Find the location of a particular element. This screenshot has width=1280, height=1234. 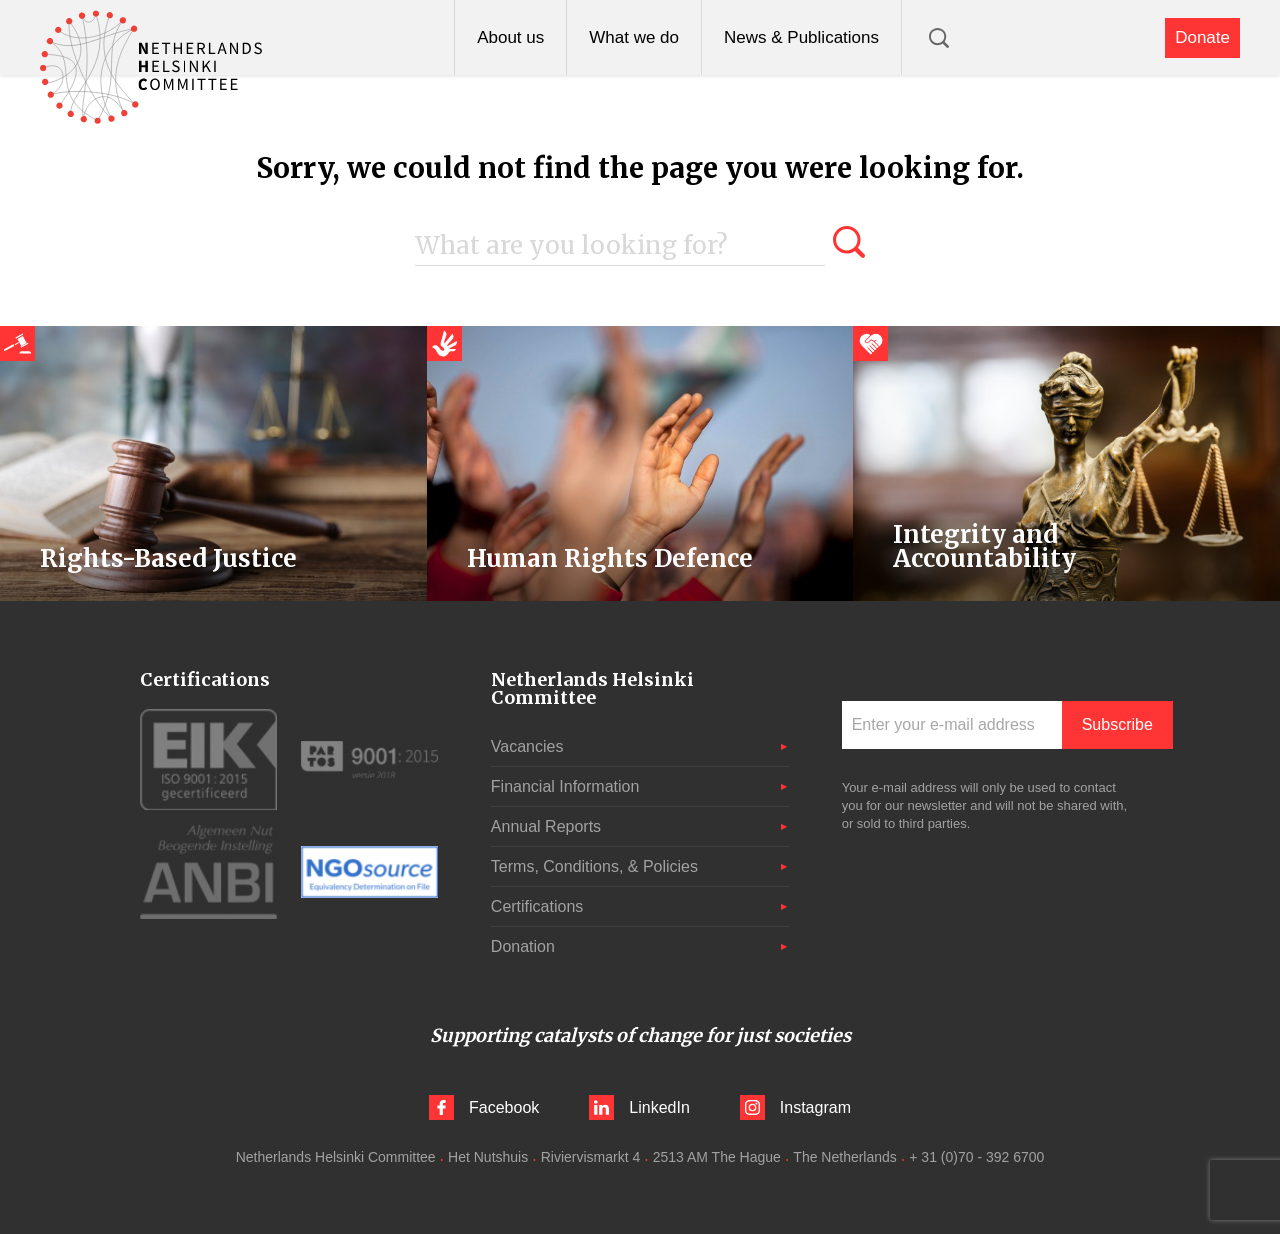

Vacancies is located at coordinates (527, 746).